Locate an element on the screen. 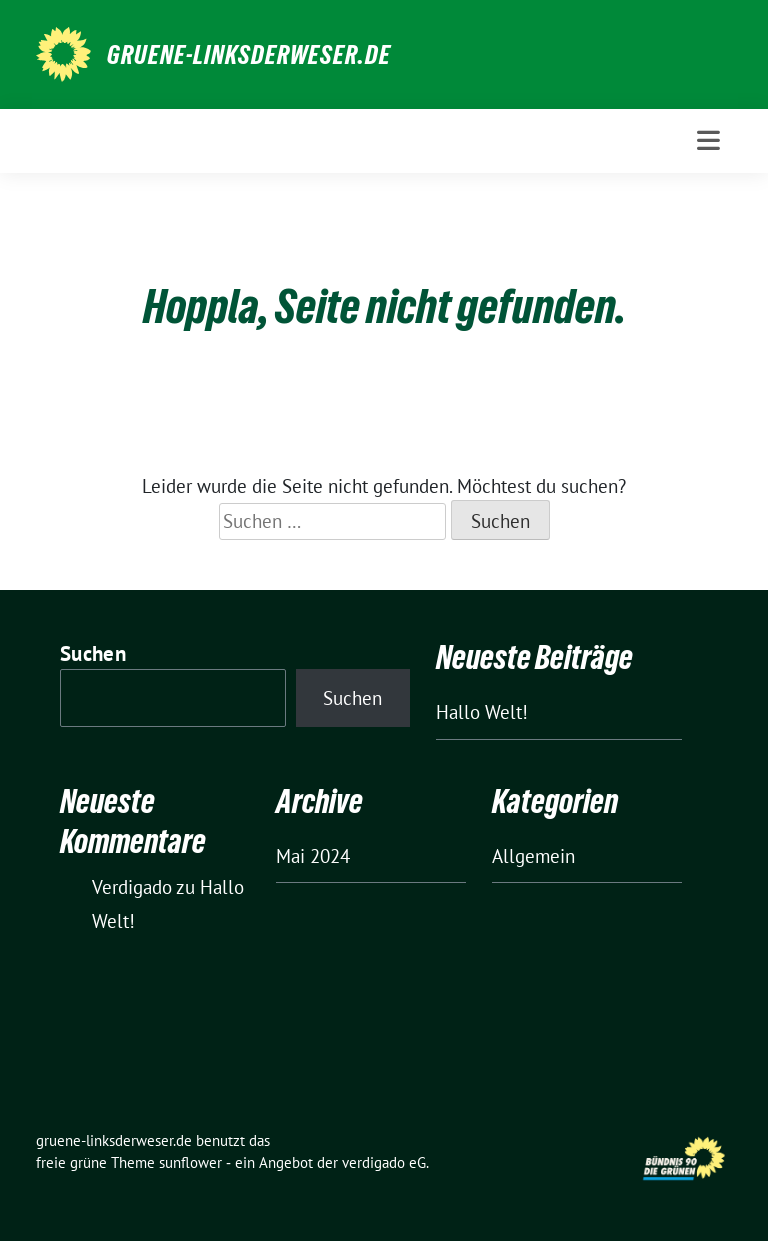 This screenshot has height=1241, width=768. [Toggle navigation] is located at coordinates (708, 140).